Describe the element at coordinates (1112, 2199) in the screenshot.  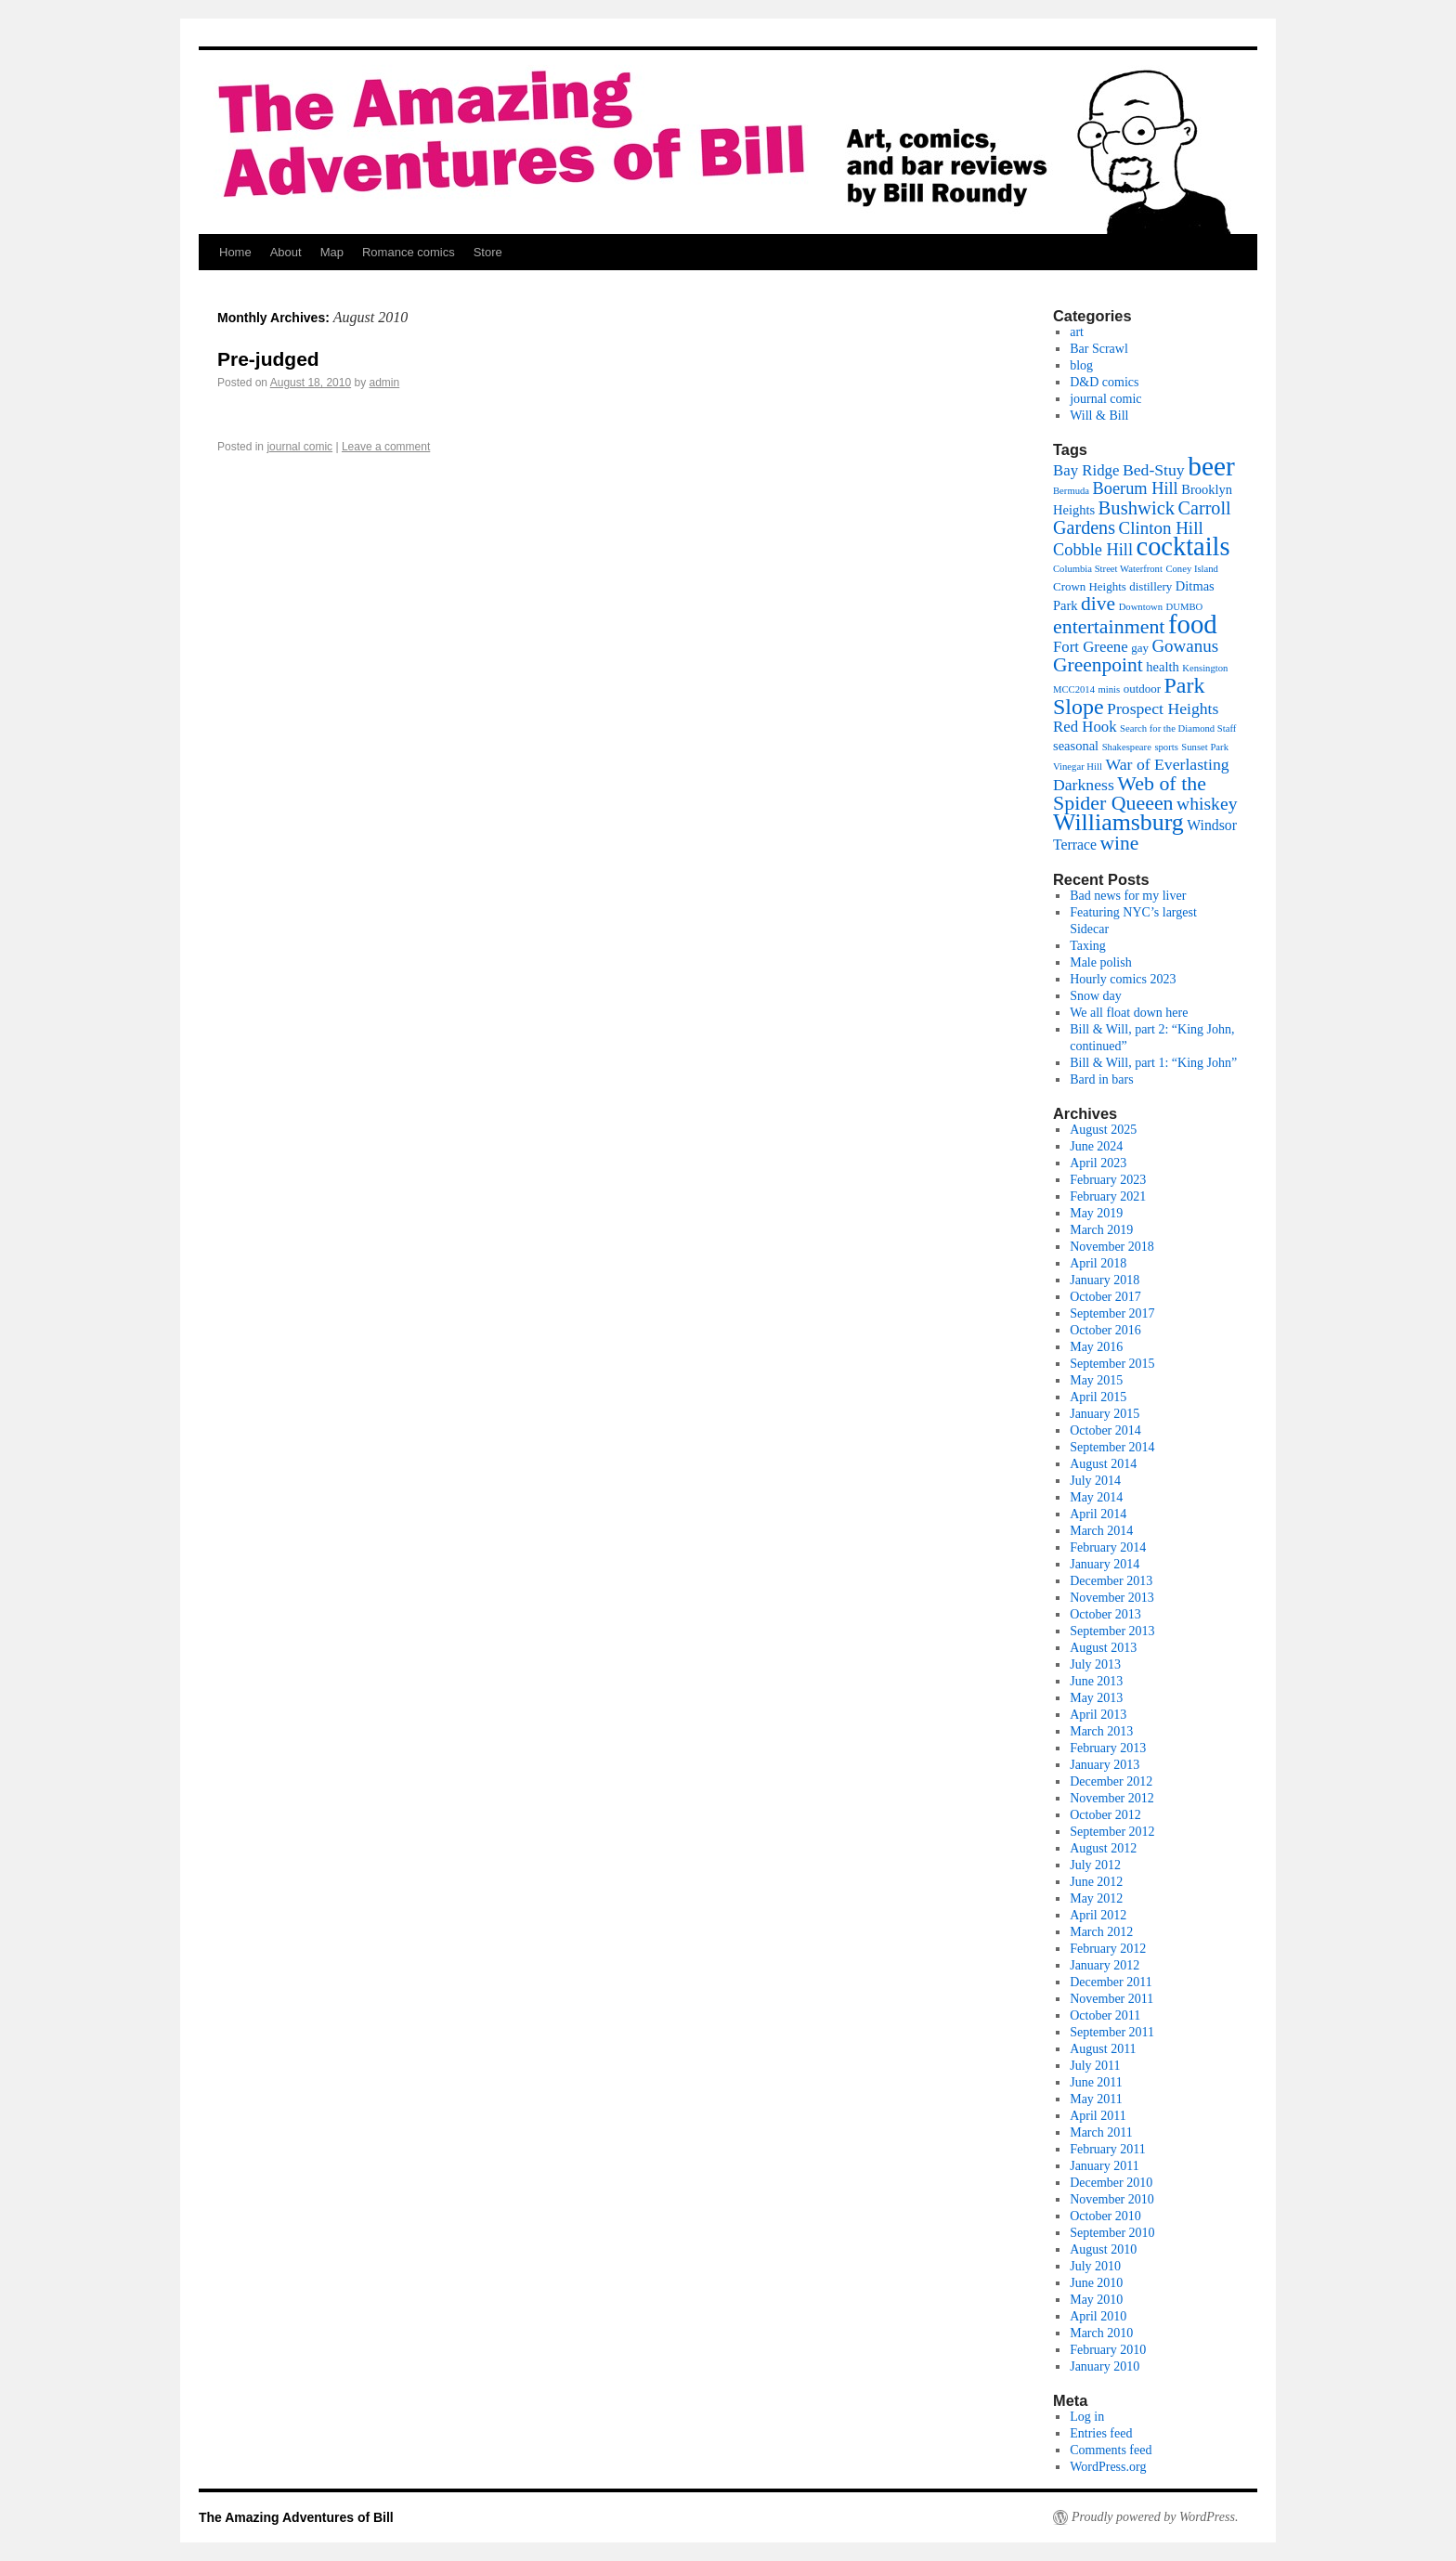
I see `November 2010` at that location.